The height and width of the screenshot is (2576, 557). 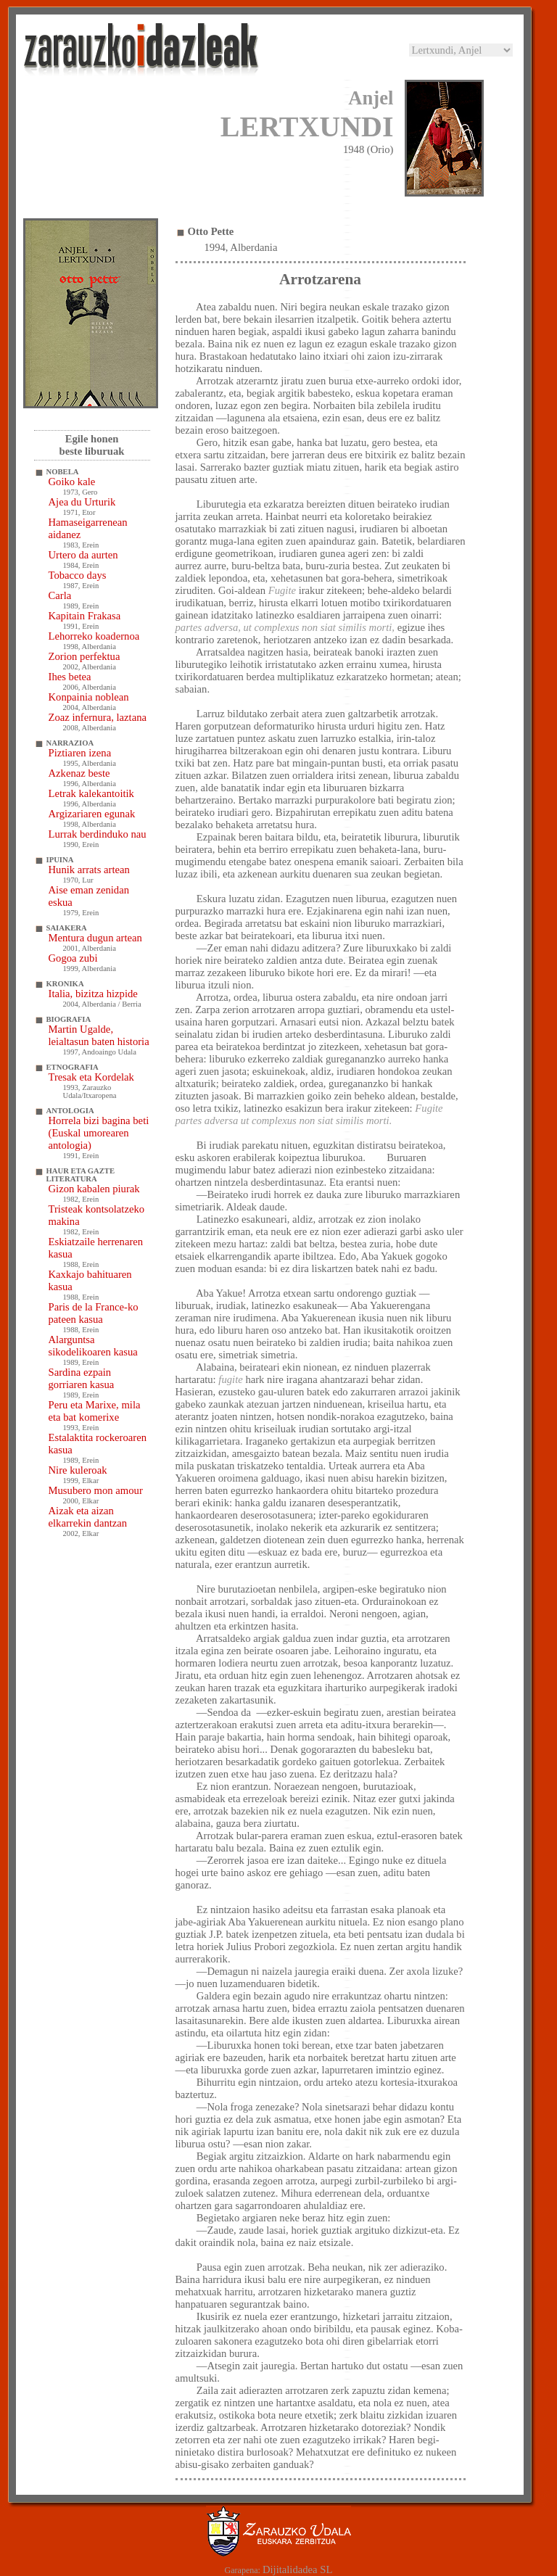 What do you see at coordinates (78, 1470) in the screenshot?
I see `Nire kuleroak` at bounding box center [78, 1470].